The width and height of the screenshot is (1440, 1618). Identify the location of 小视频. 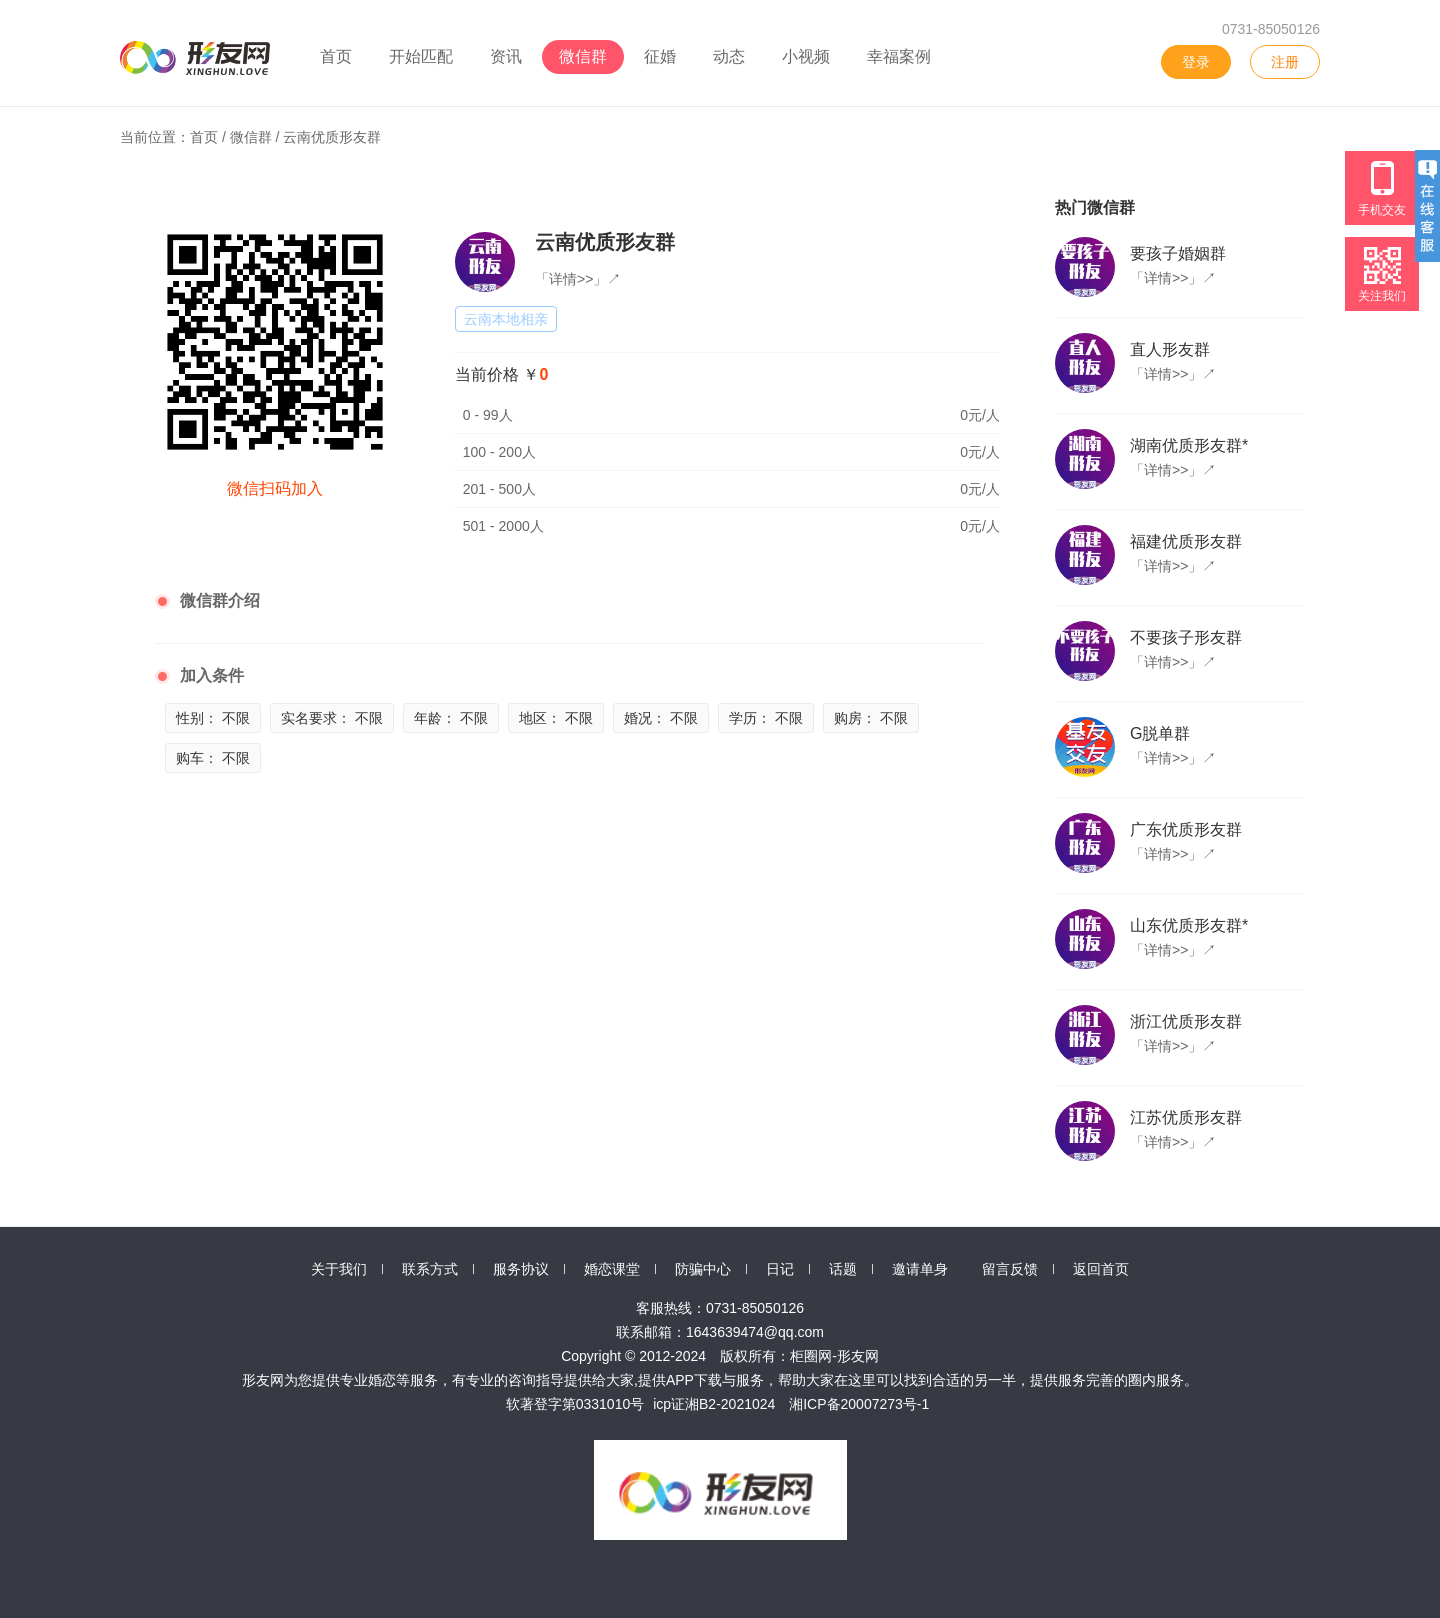
(806, 56).